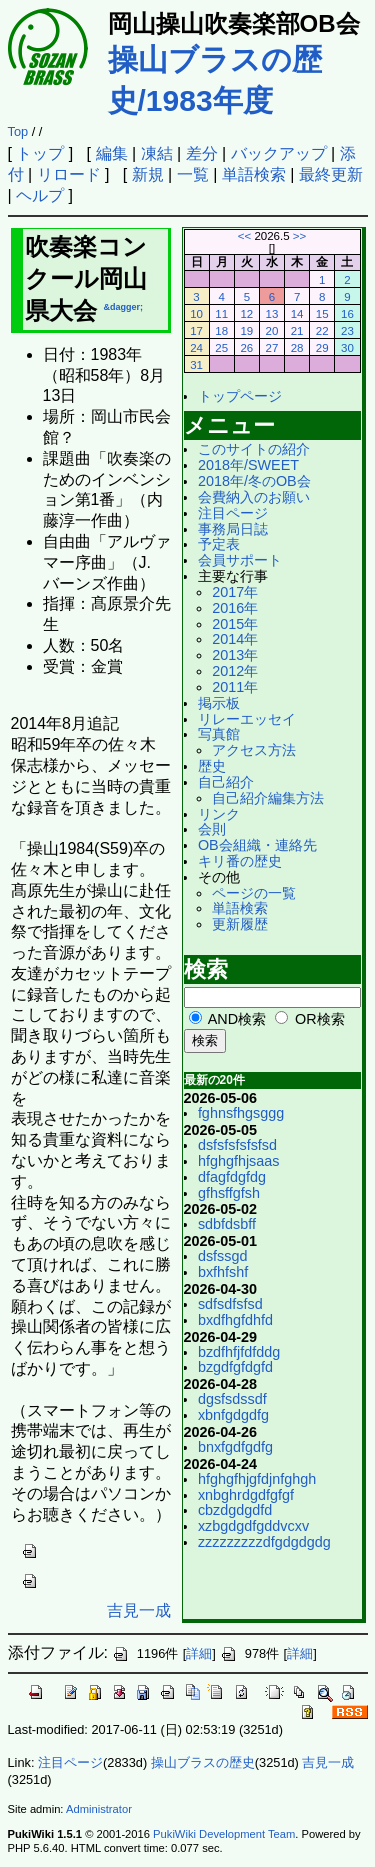 The width and height of the screenshot is (375, 1867). What do you see at coordinates (112, 153) in the screenshot?
I see `編集` at bounding box center [112, 153].